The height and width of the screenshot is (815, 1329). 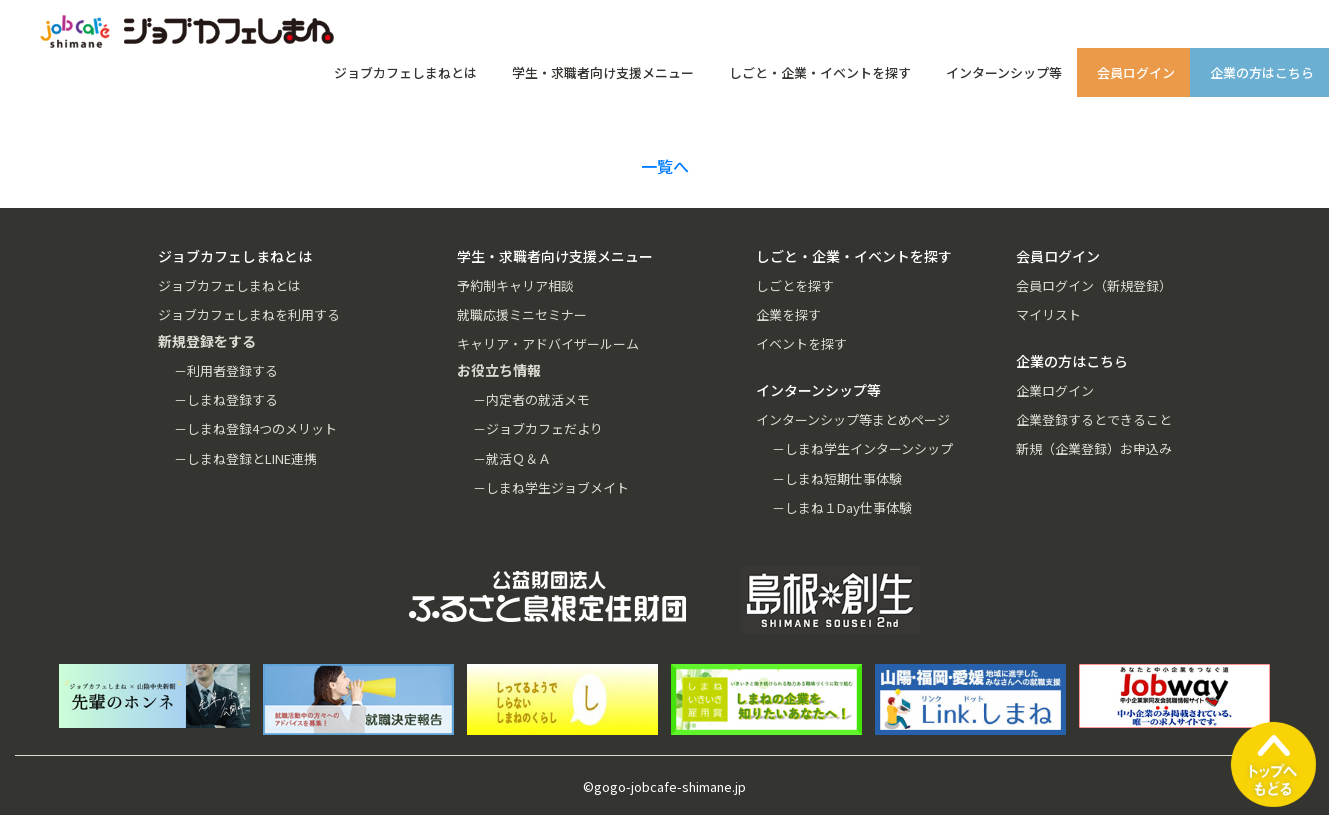 What do you see at coordinates (1055, 390) in the screenshot?
I see `企業ログイン` at bounding box center [1055, 390].